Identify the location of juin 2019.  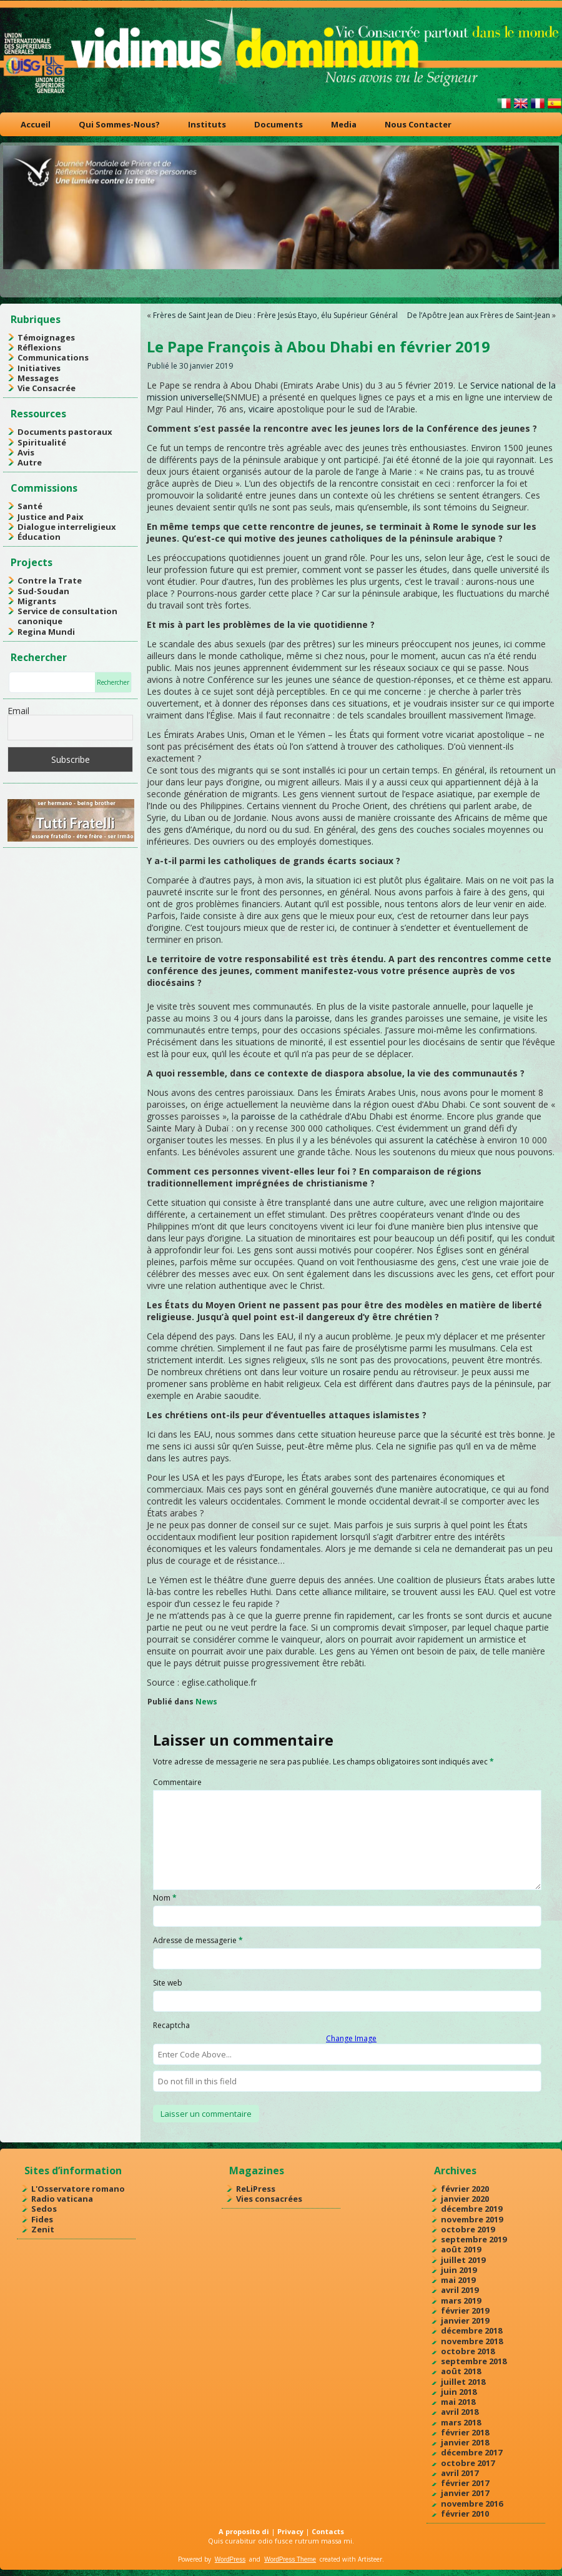
(458, 2269).